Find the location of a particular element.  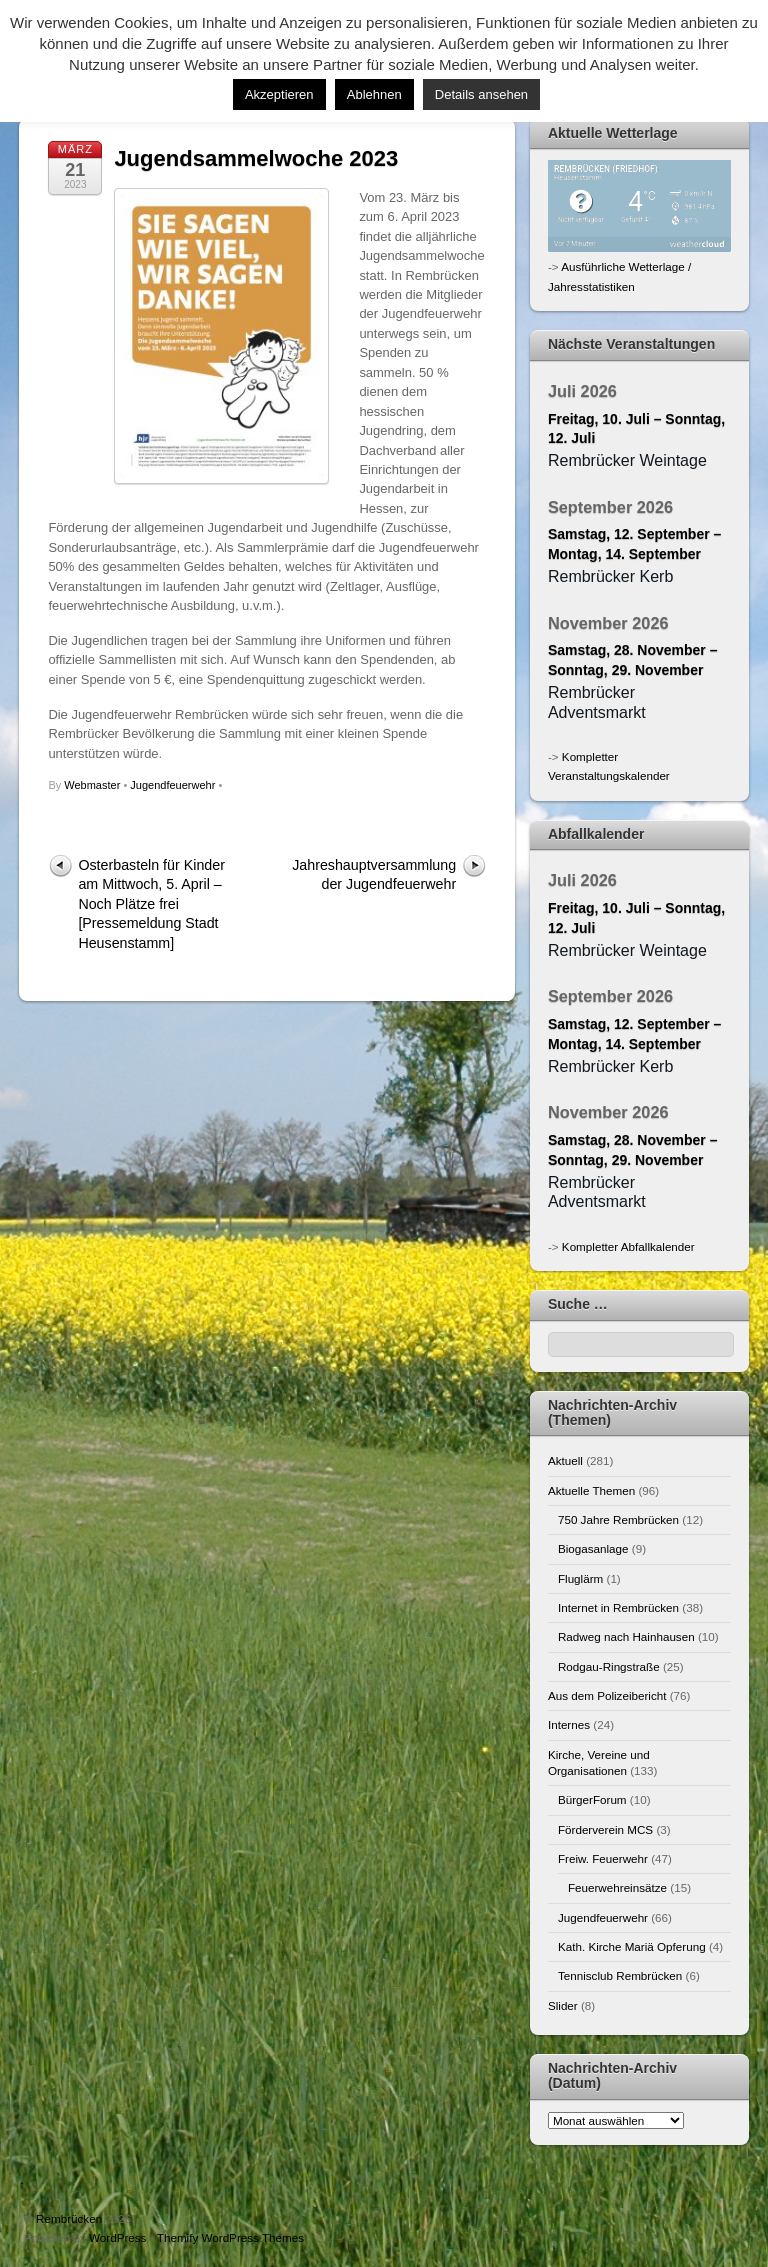

Aktuelle Themen is located at coordinates (591, 1490).